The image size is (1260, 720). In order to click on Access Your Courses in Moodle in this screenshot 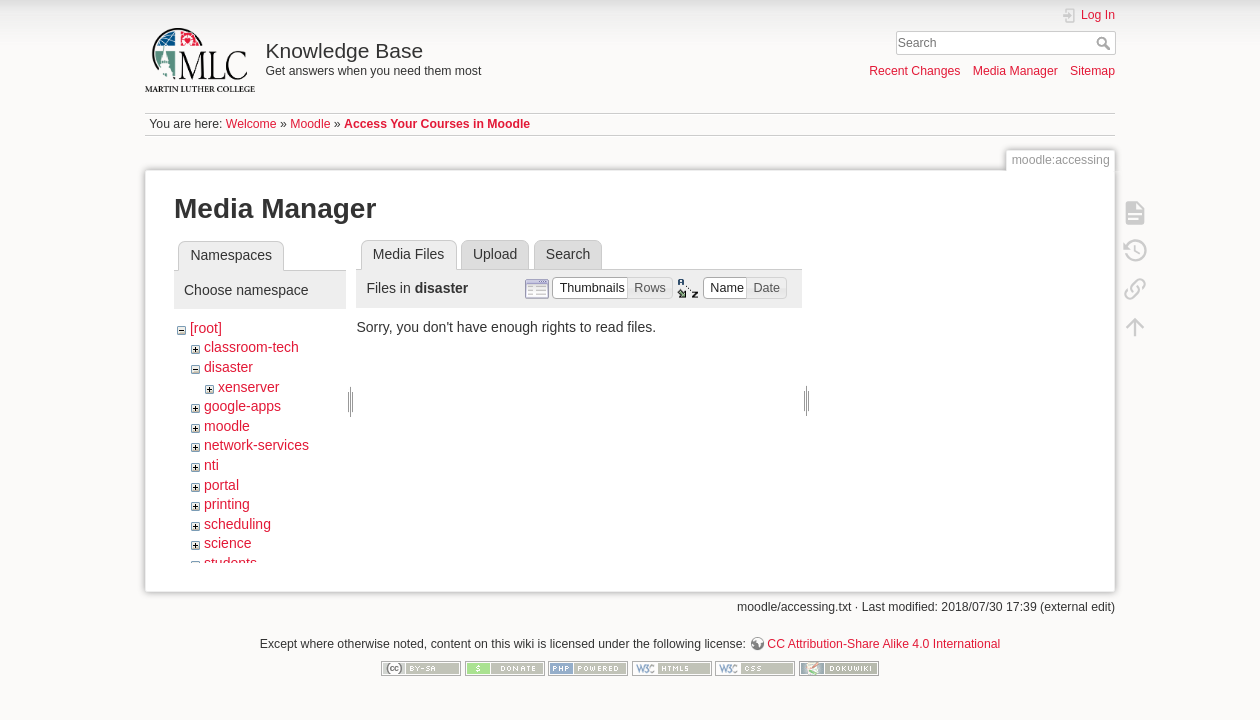, I will do `click(437, 124)`.